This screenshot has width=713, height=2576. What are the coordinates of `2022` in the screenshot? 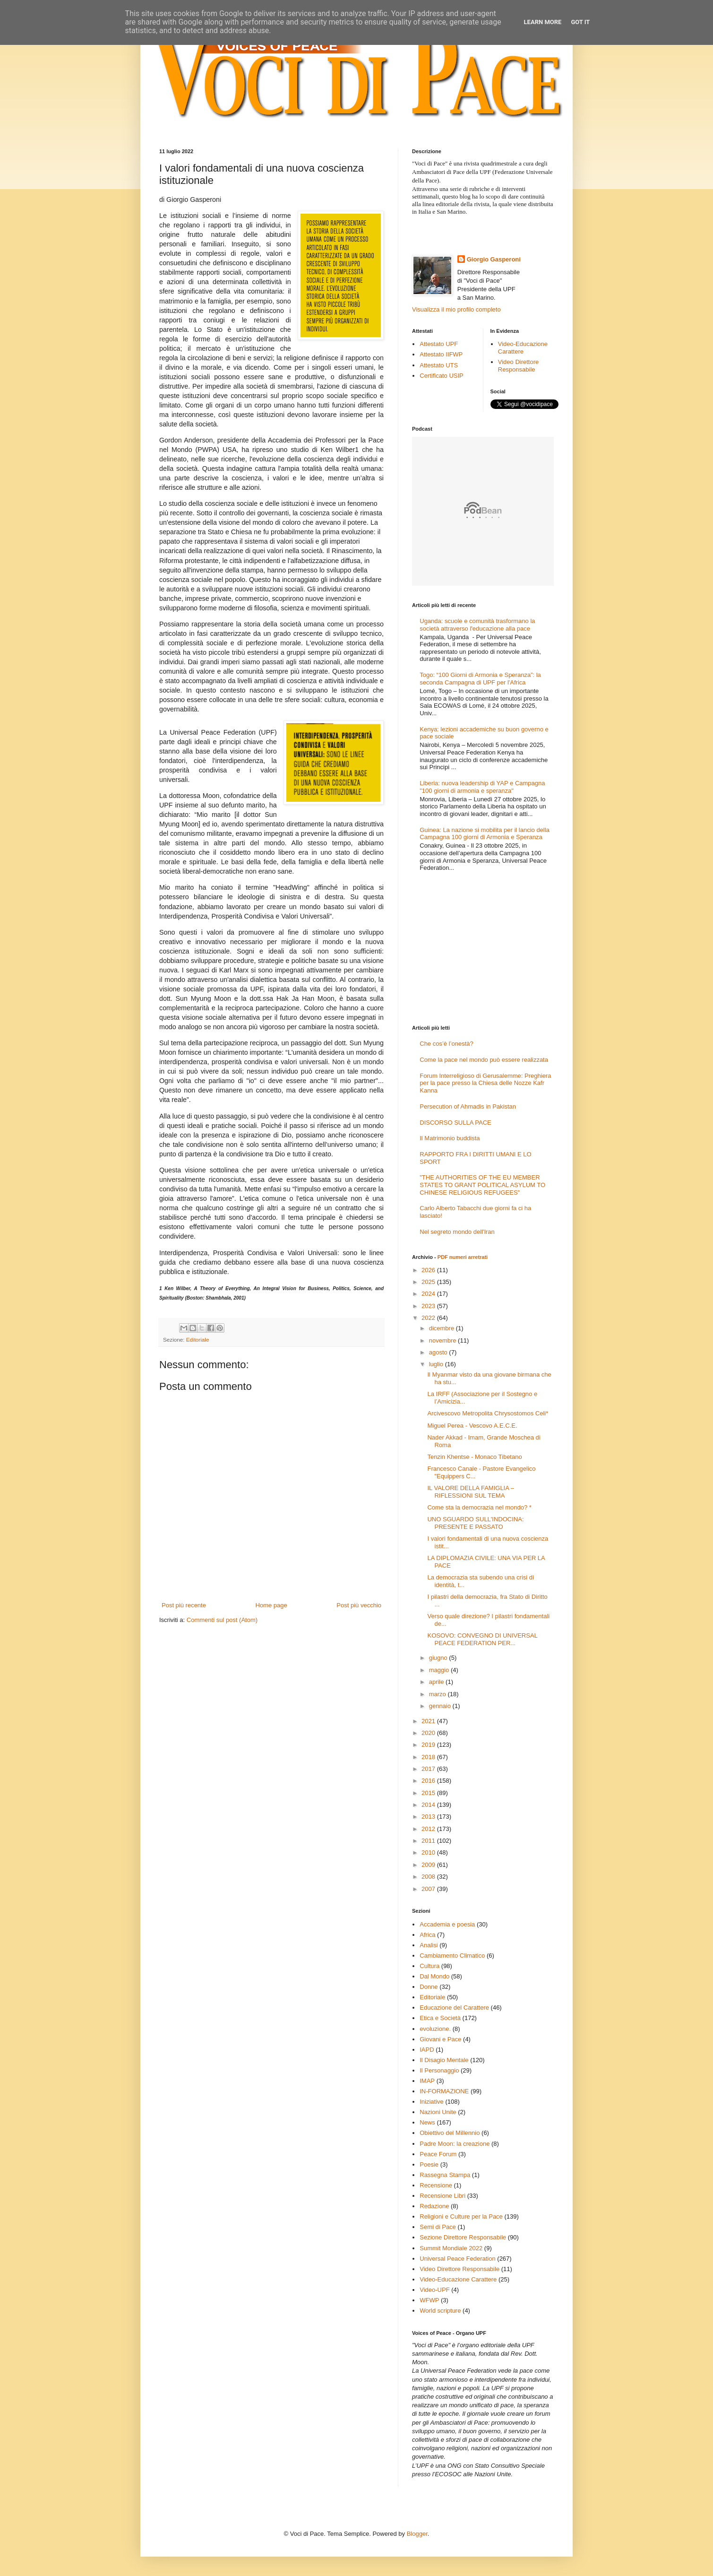 It's located at (429, 1317).